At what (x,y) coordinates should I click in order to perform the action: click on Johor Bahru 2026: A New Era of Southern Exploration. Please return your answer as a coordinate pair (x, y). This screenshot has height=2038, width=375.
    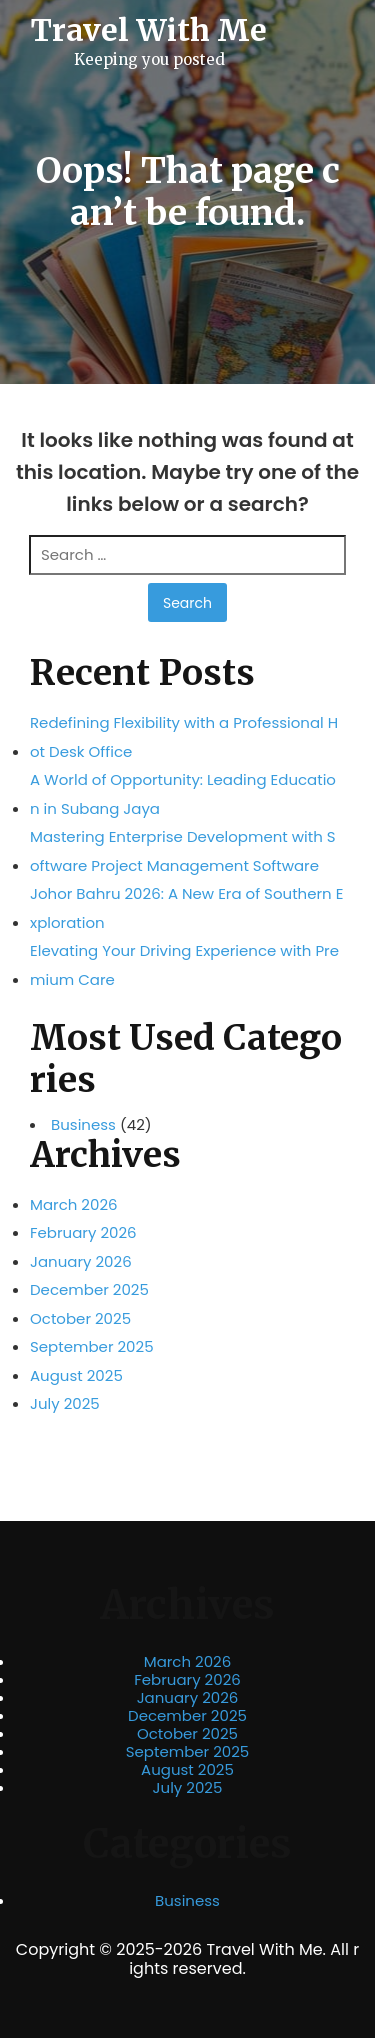
    Looking at the image, I should click on (186, 908).